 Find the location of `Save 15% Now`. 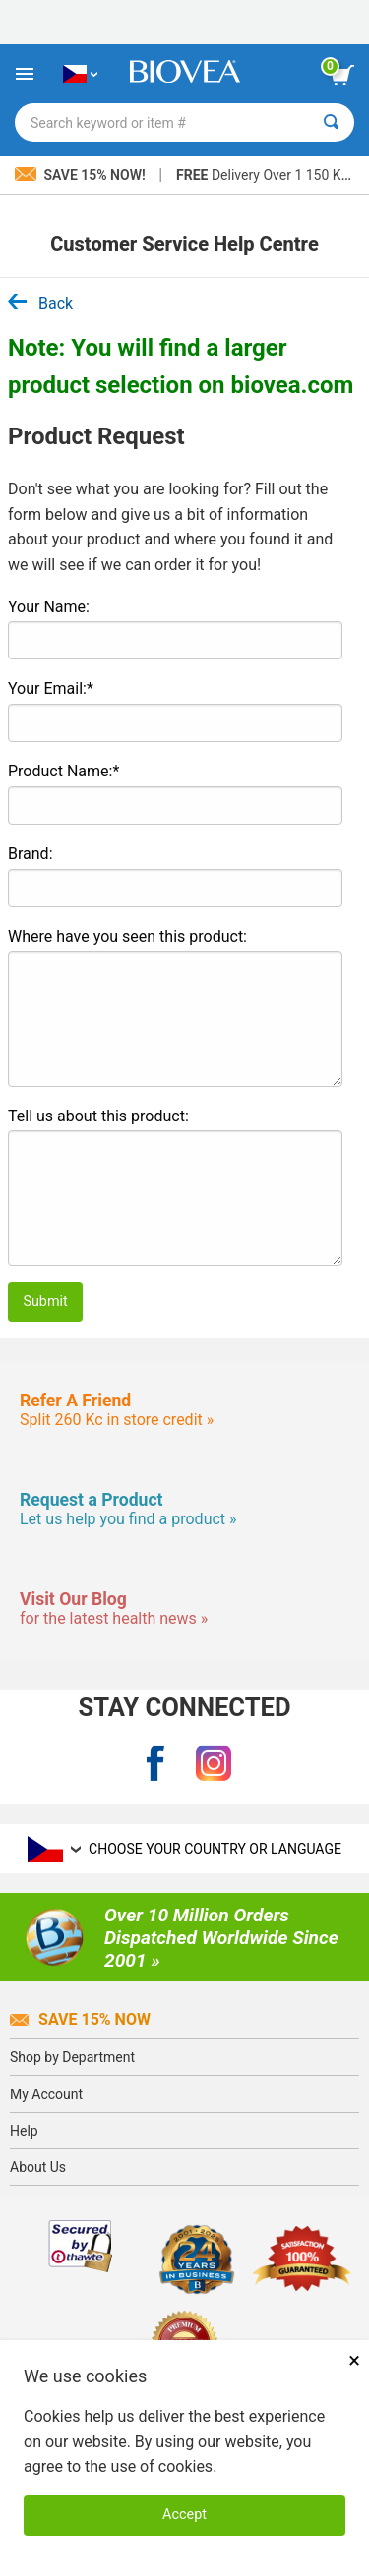

Save 15% Now is located at coordinates (80, 2019).